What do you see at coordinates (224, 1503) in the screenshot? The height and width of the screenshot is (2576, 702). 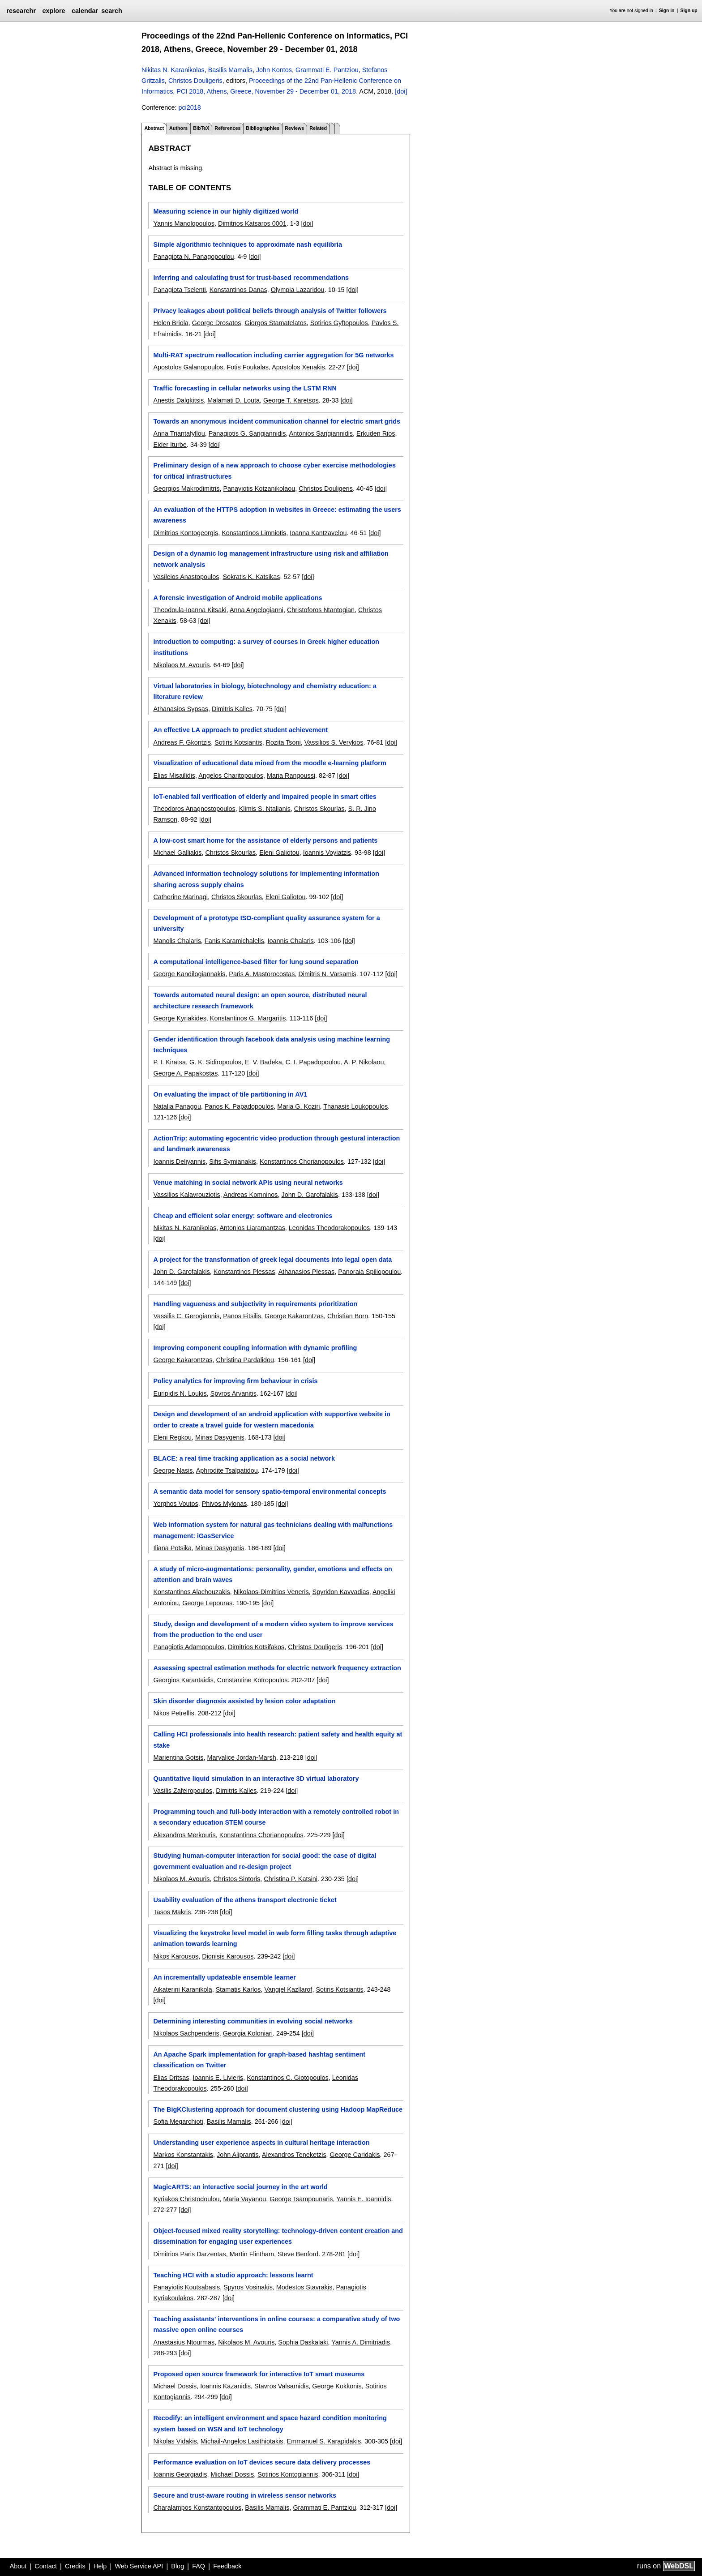 I see `Phivos Mylonas` at bounding box center [224, 1503].